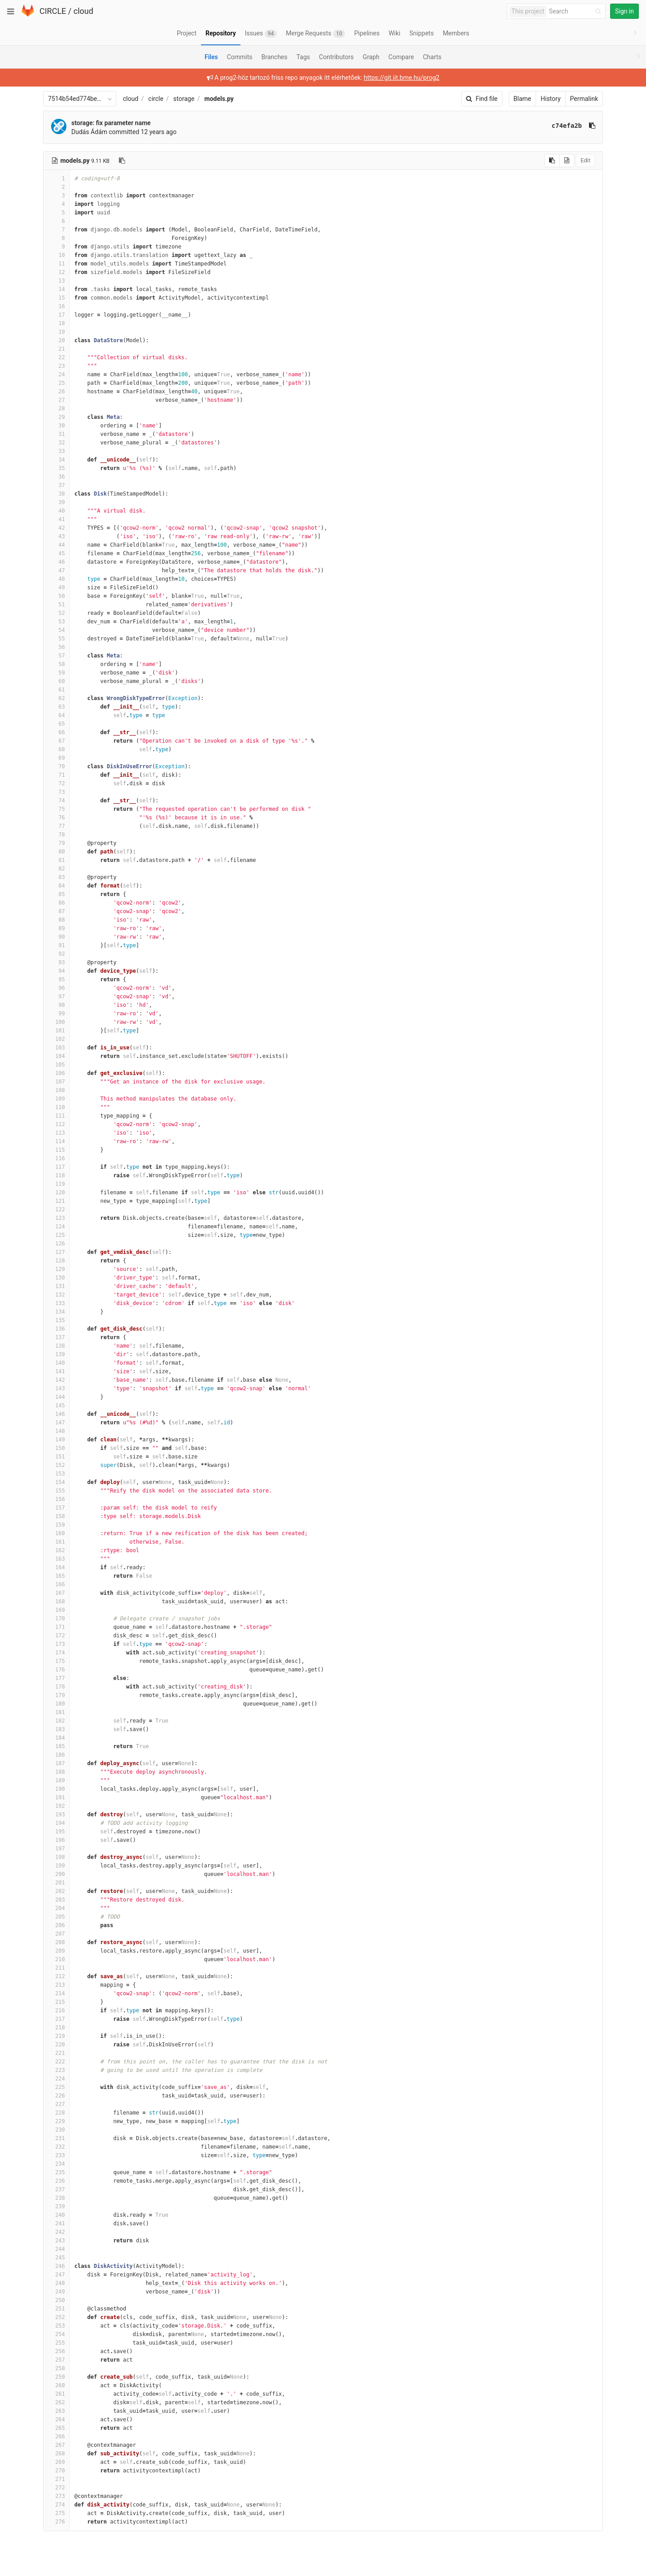 The image size is (646, 2576). Describe the element at coordinates (56, 1082) in the screenshot. I see `107` at that location.